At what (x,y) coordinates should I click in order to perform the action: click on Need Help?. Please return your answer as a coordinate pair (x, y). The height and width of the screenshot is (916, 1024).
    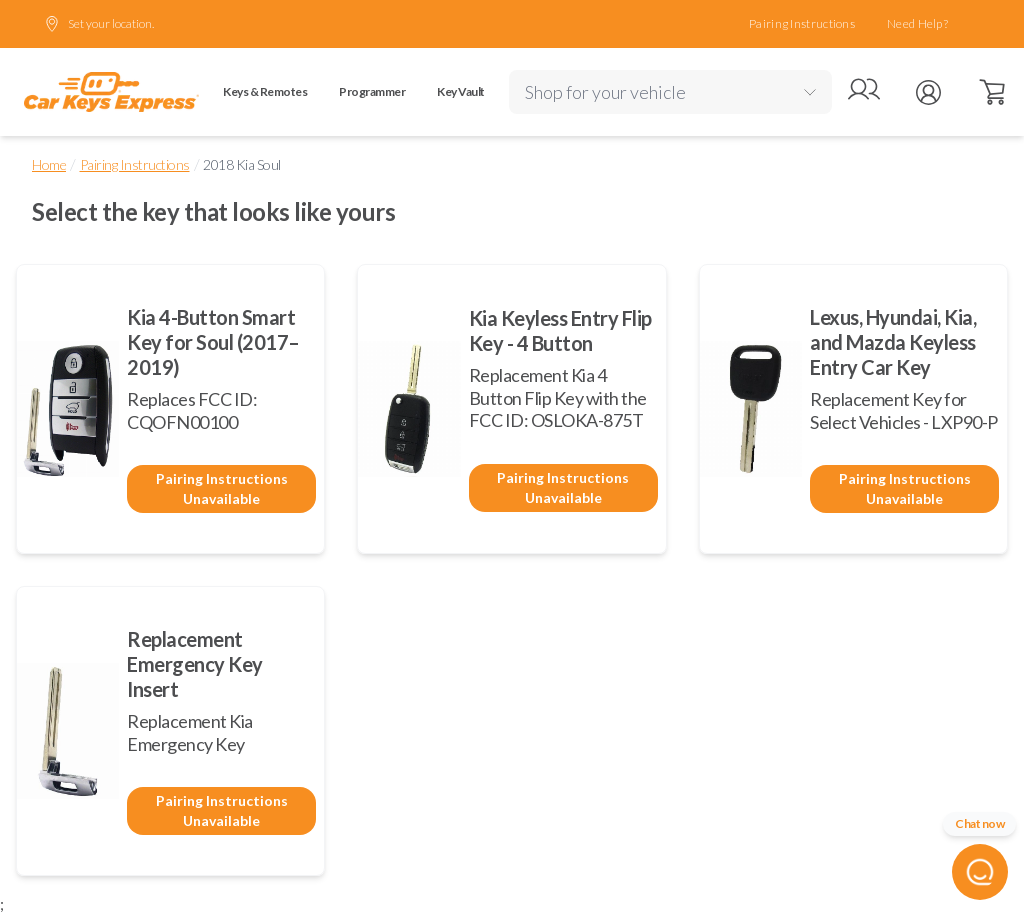
    Looking at the image, I should click on (917, 23).